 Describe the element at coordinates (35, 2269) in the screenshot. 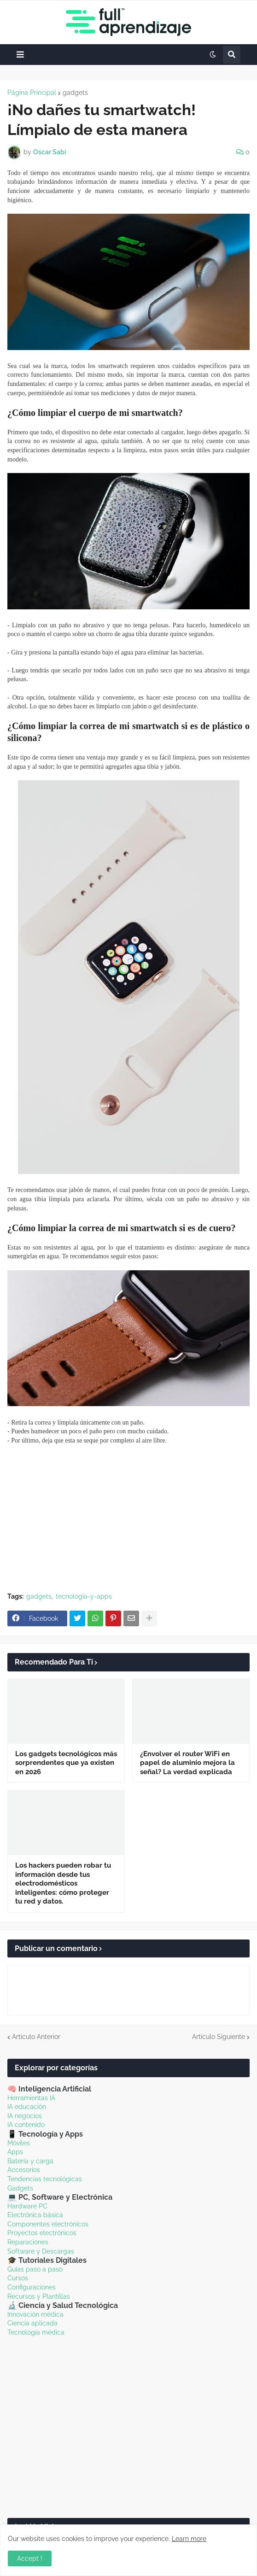

I see `Guías paso a paso` at that location.